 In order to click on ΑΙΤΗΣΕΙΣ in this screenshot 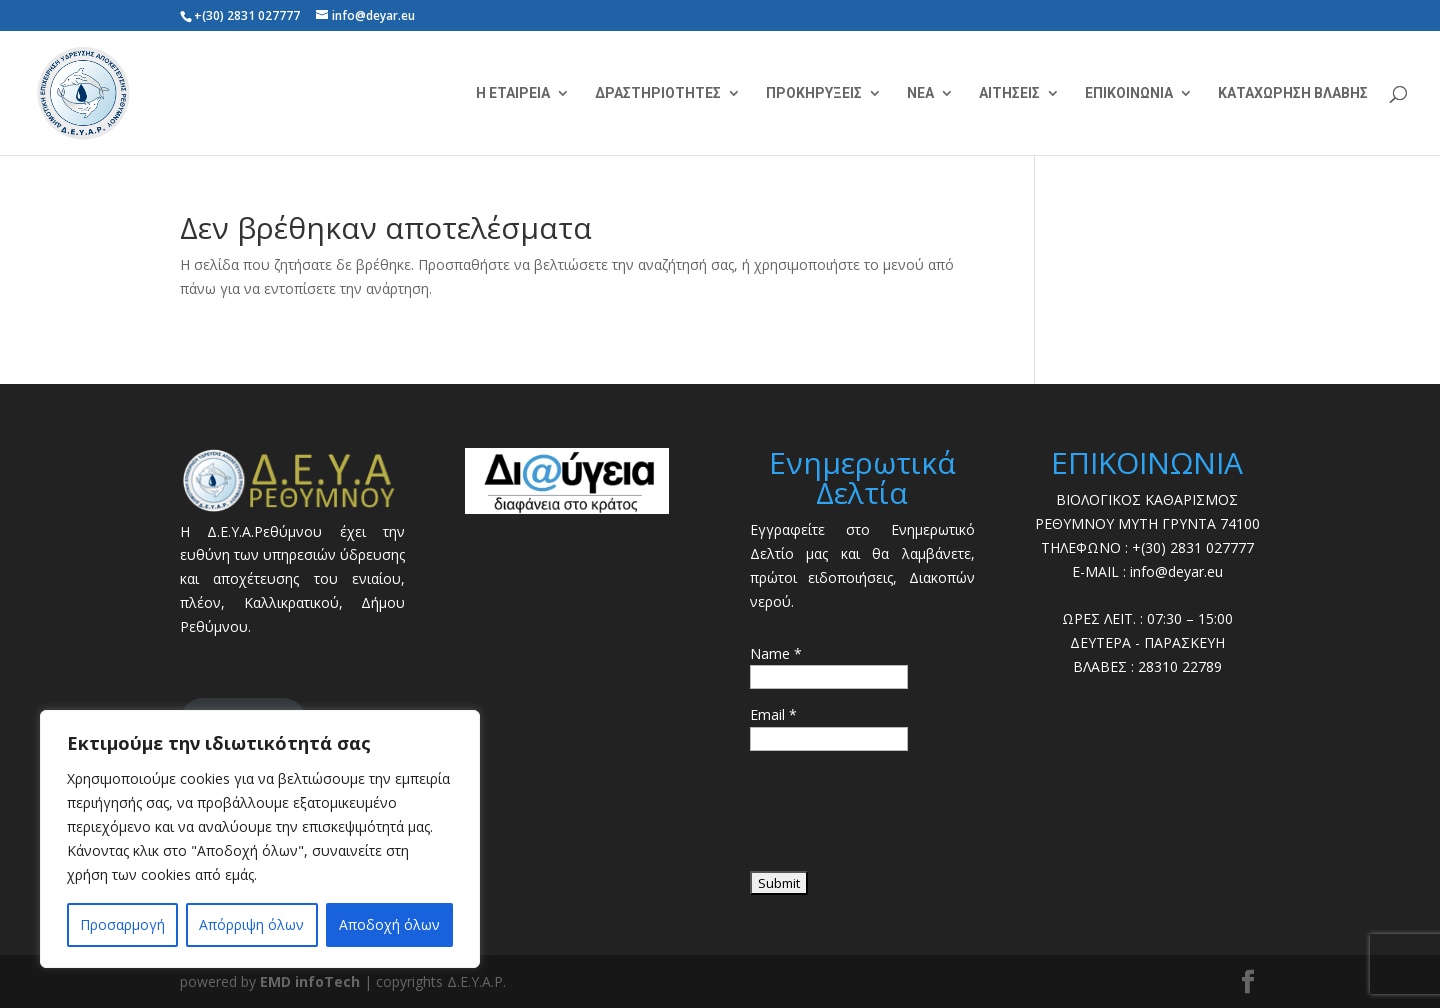, I will do `click(1009, 93)`.